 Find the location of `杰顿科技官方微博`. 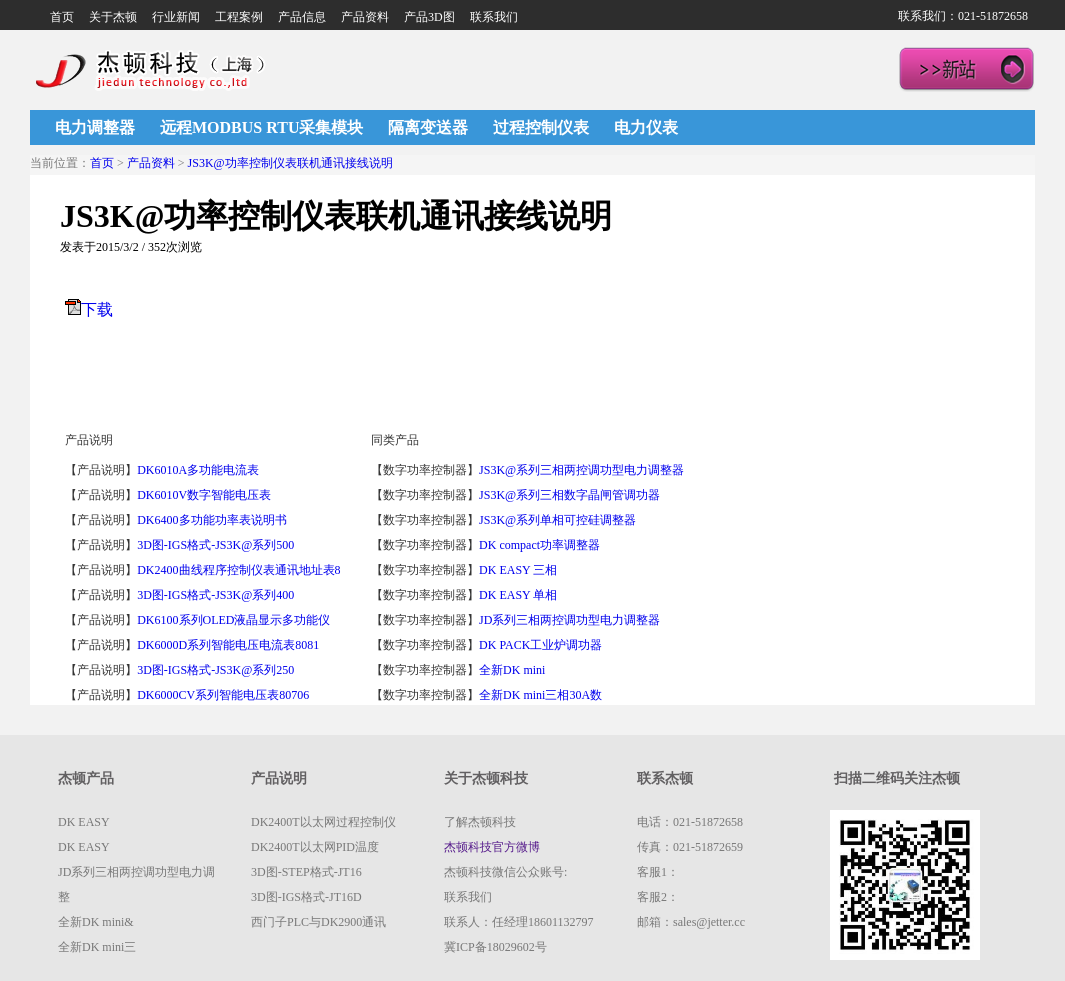

杰顿科技官方微博 is located at coordinates (492, 847).